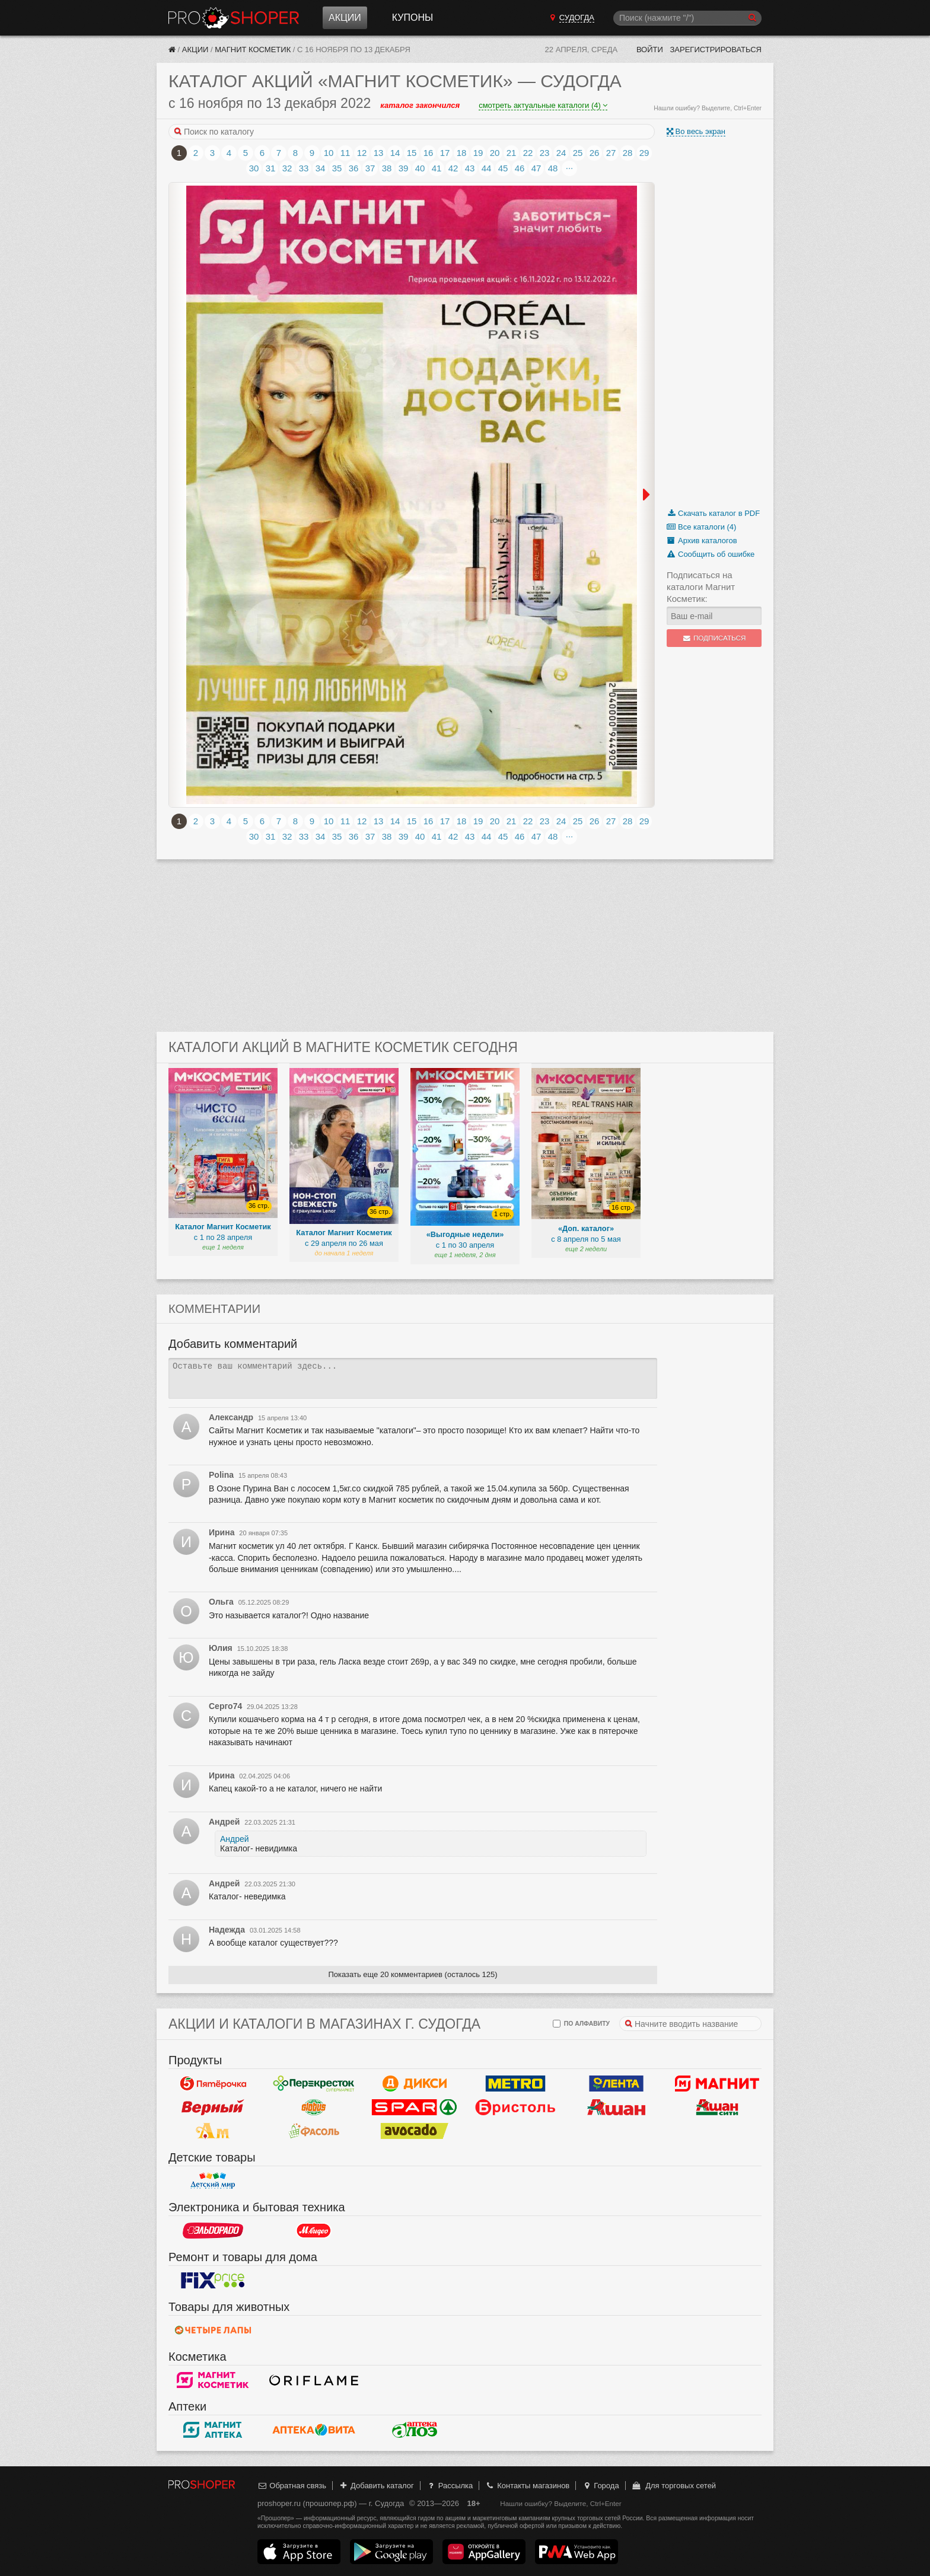  What do you see at coordinates (515, 2084) in the screenshot?
I see `METRO` at bounding box center [515, 2084].